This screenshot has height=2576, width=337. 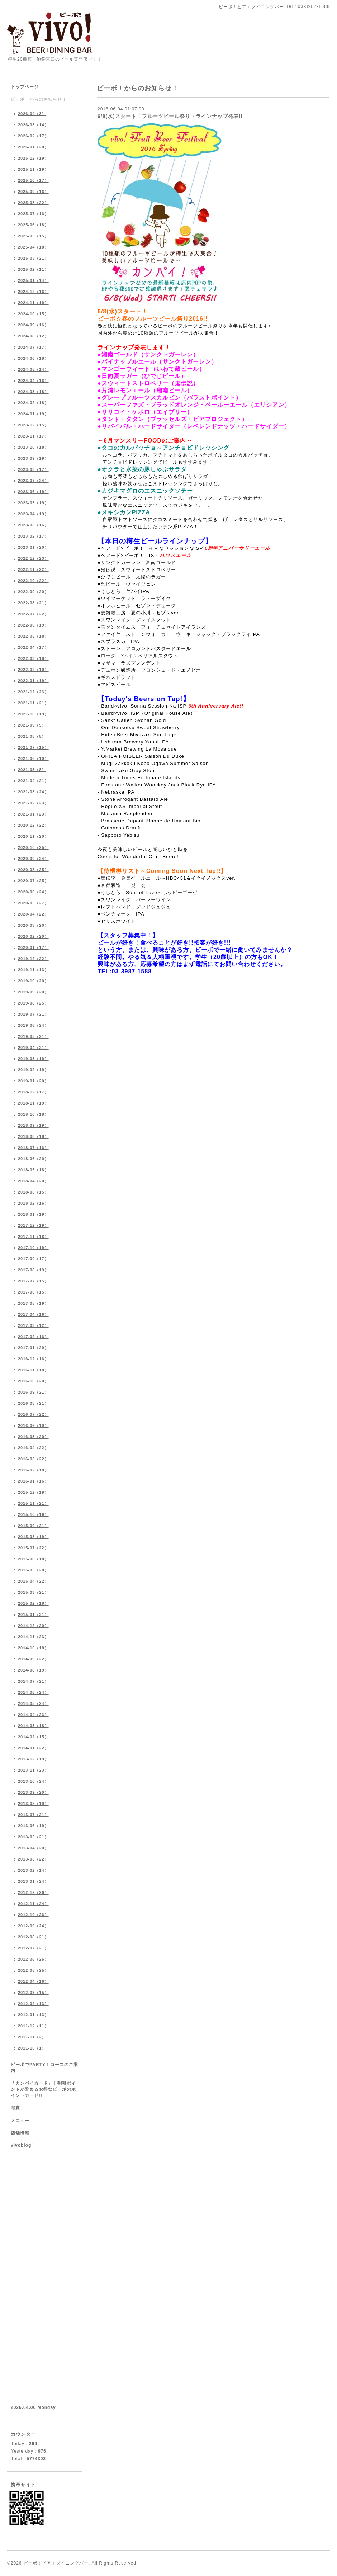 What do you see at coordinates (33, 436) in the screenshot?
I see `2023-11（17）` at bounding box center [33, 436].